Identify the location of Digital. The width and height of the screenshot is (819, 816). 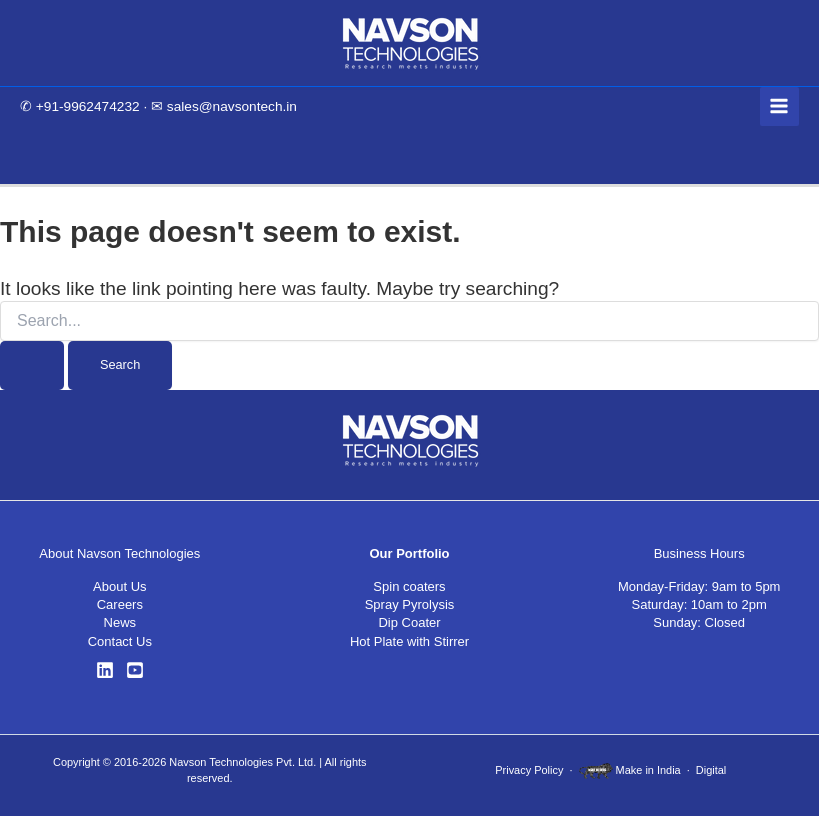
(711, 770).